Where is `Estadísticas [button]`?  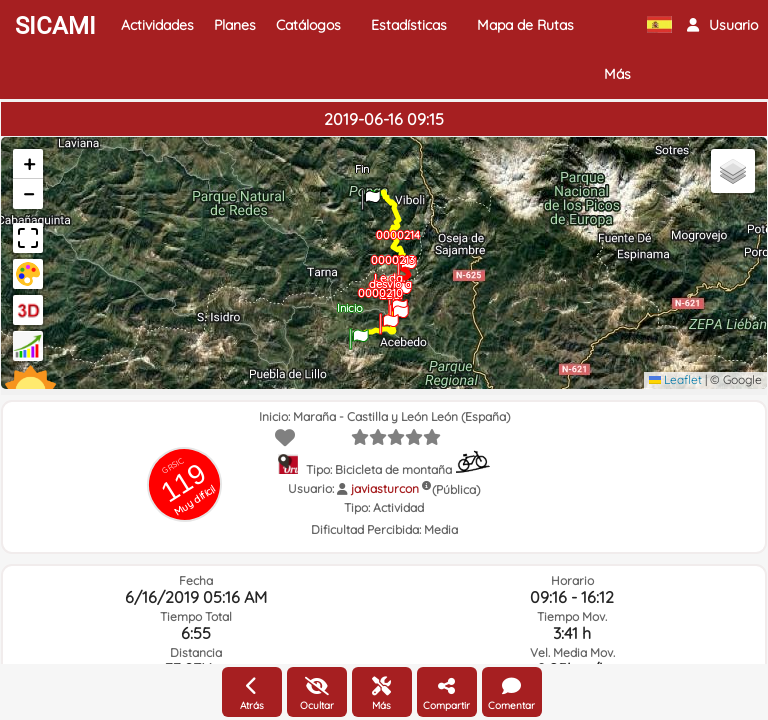 Estadísticas [button] is located at coordinates (409, 25).